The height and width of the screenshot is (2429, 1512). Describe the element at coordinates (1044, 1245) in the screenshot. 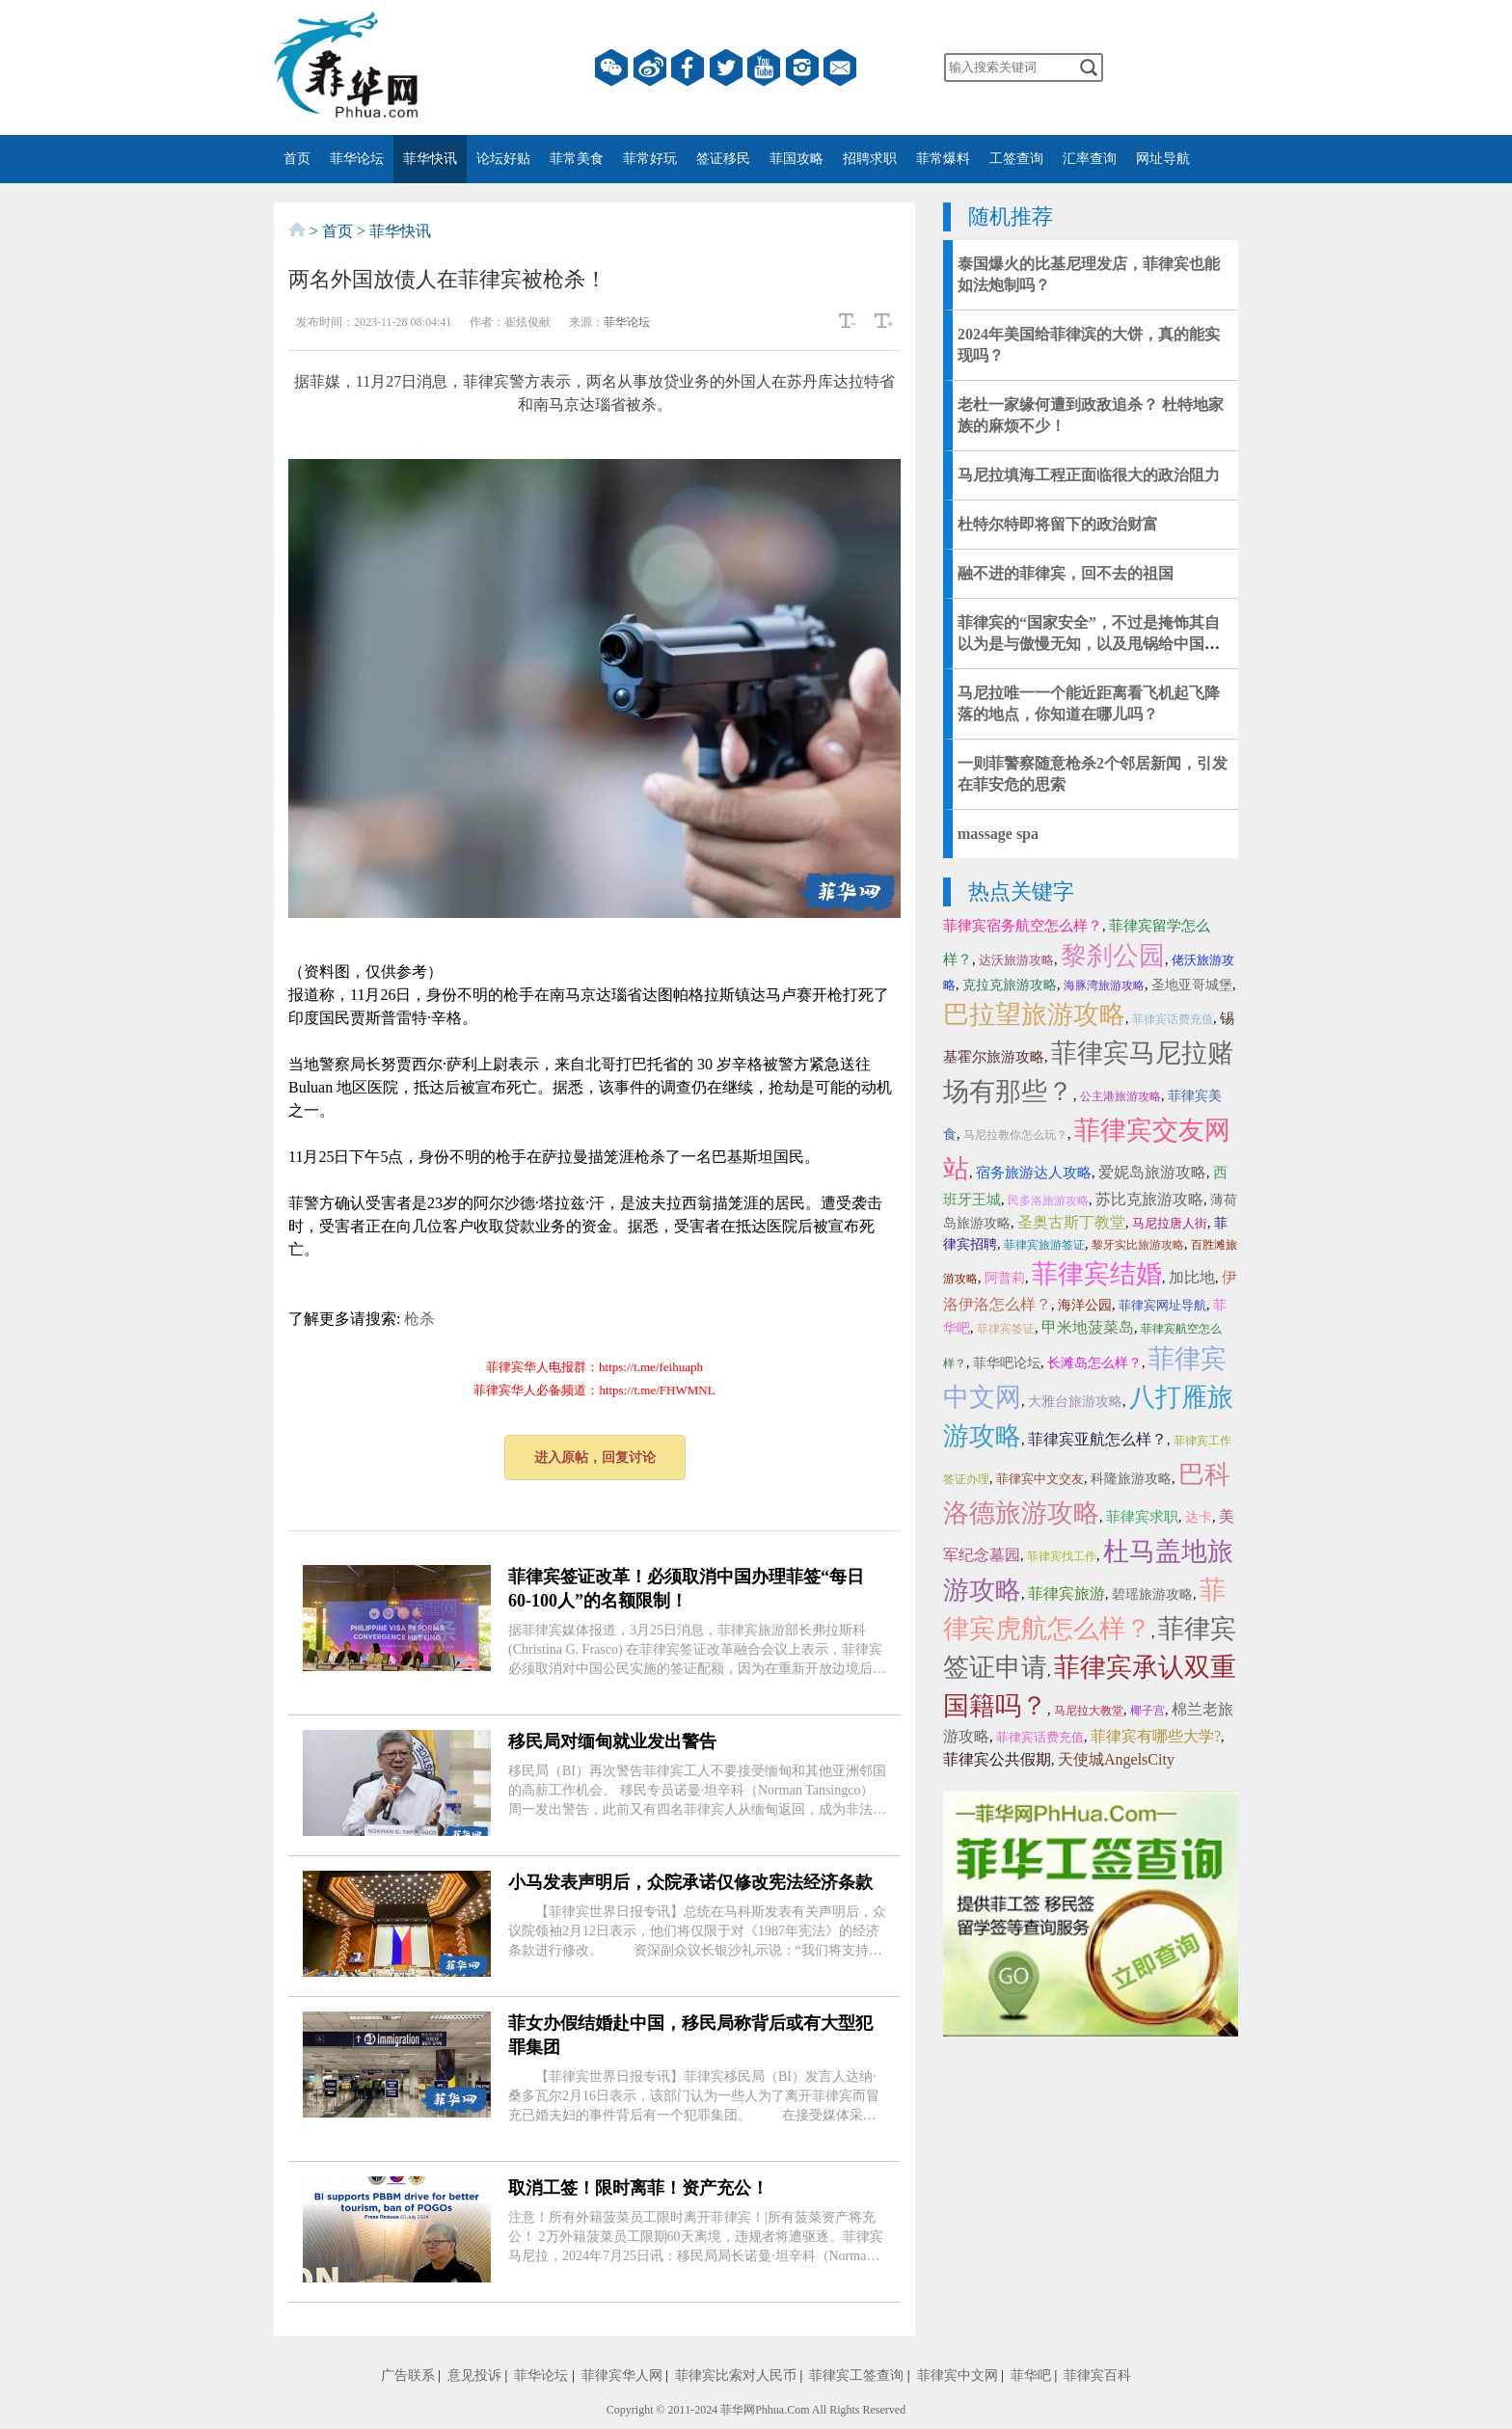

I see `菲律宾旅游签证` at that location.